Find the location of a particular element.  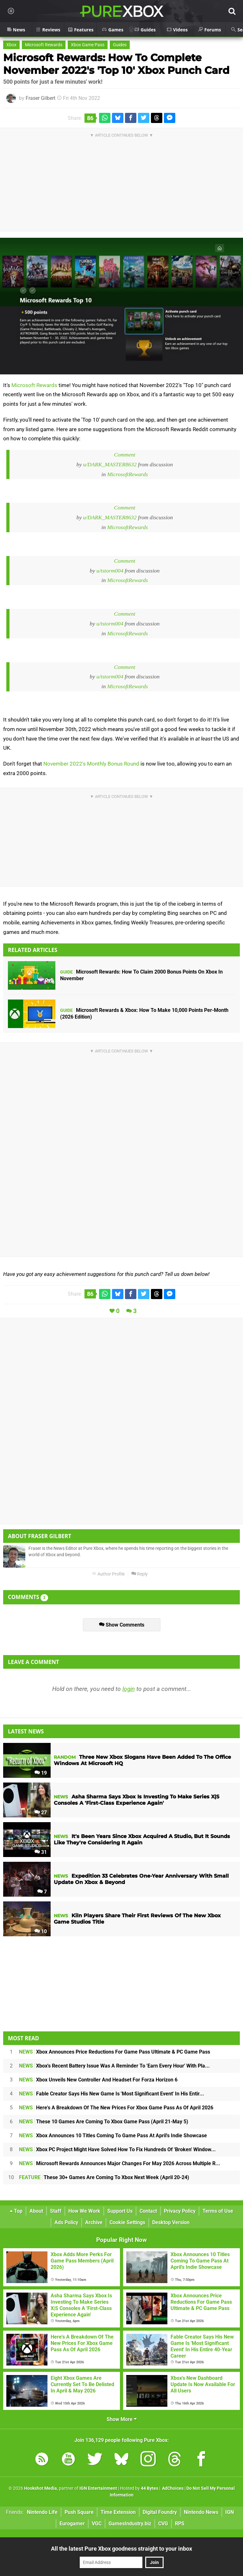

Xbox is located at coordinates (11, 45).